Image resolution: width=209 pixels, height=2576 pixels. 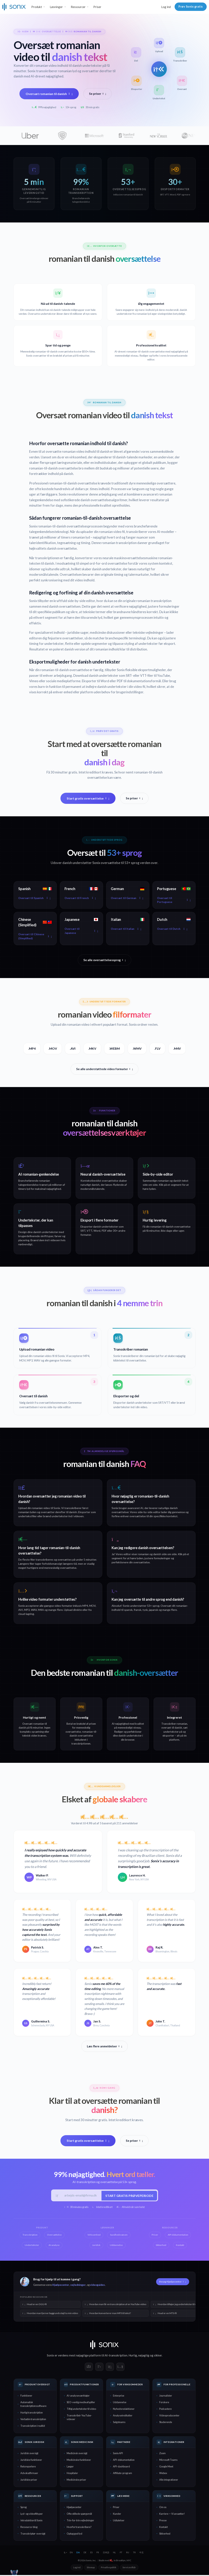 I want to click on Ressourcer [button], so click(x=78, y=7).